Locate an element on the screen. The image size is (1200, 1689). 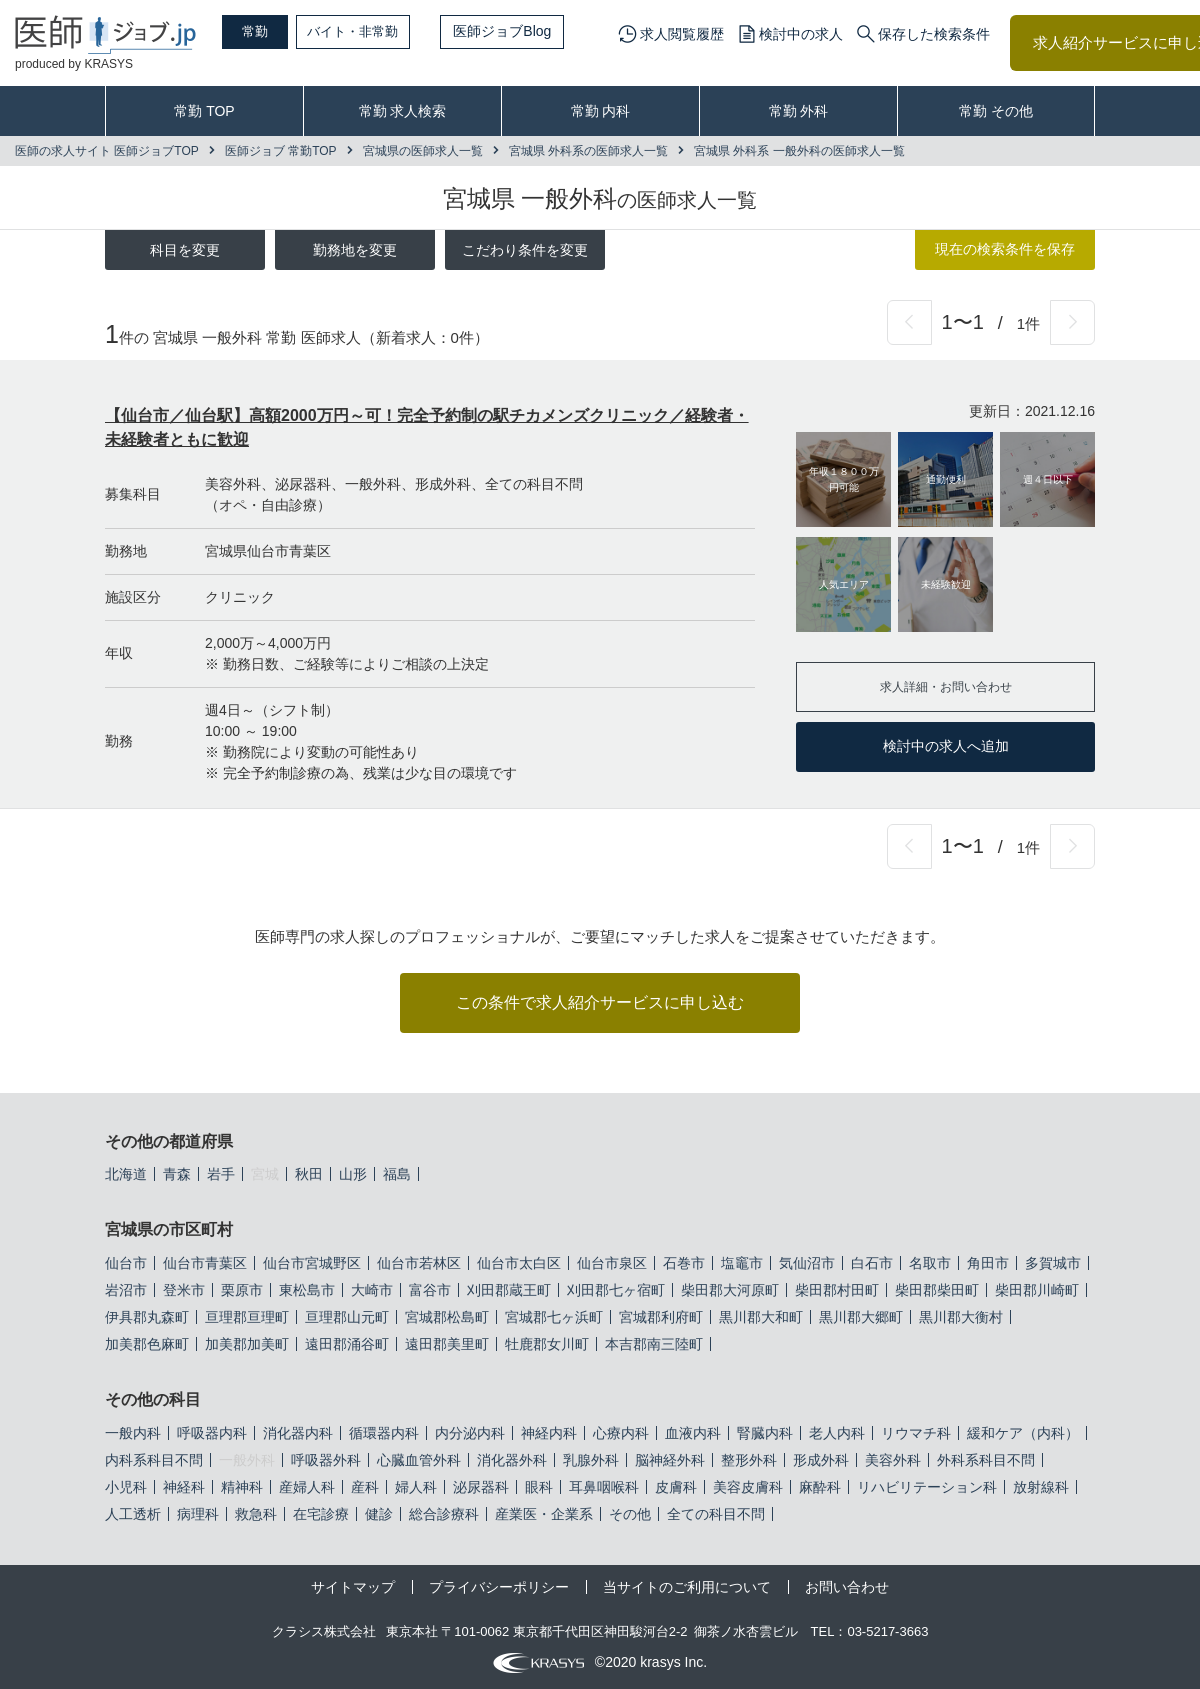
宮城県の医師求人一覧 is located at coordinates (423, 151).